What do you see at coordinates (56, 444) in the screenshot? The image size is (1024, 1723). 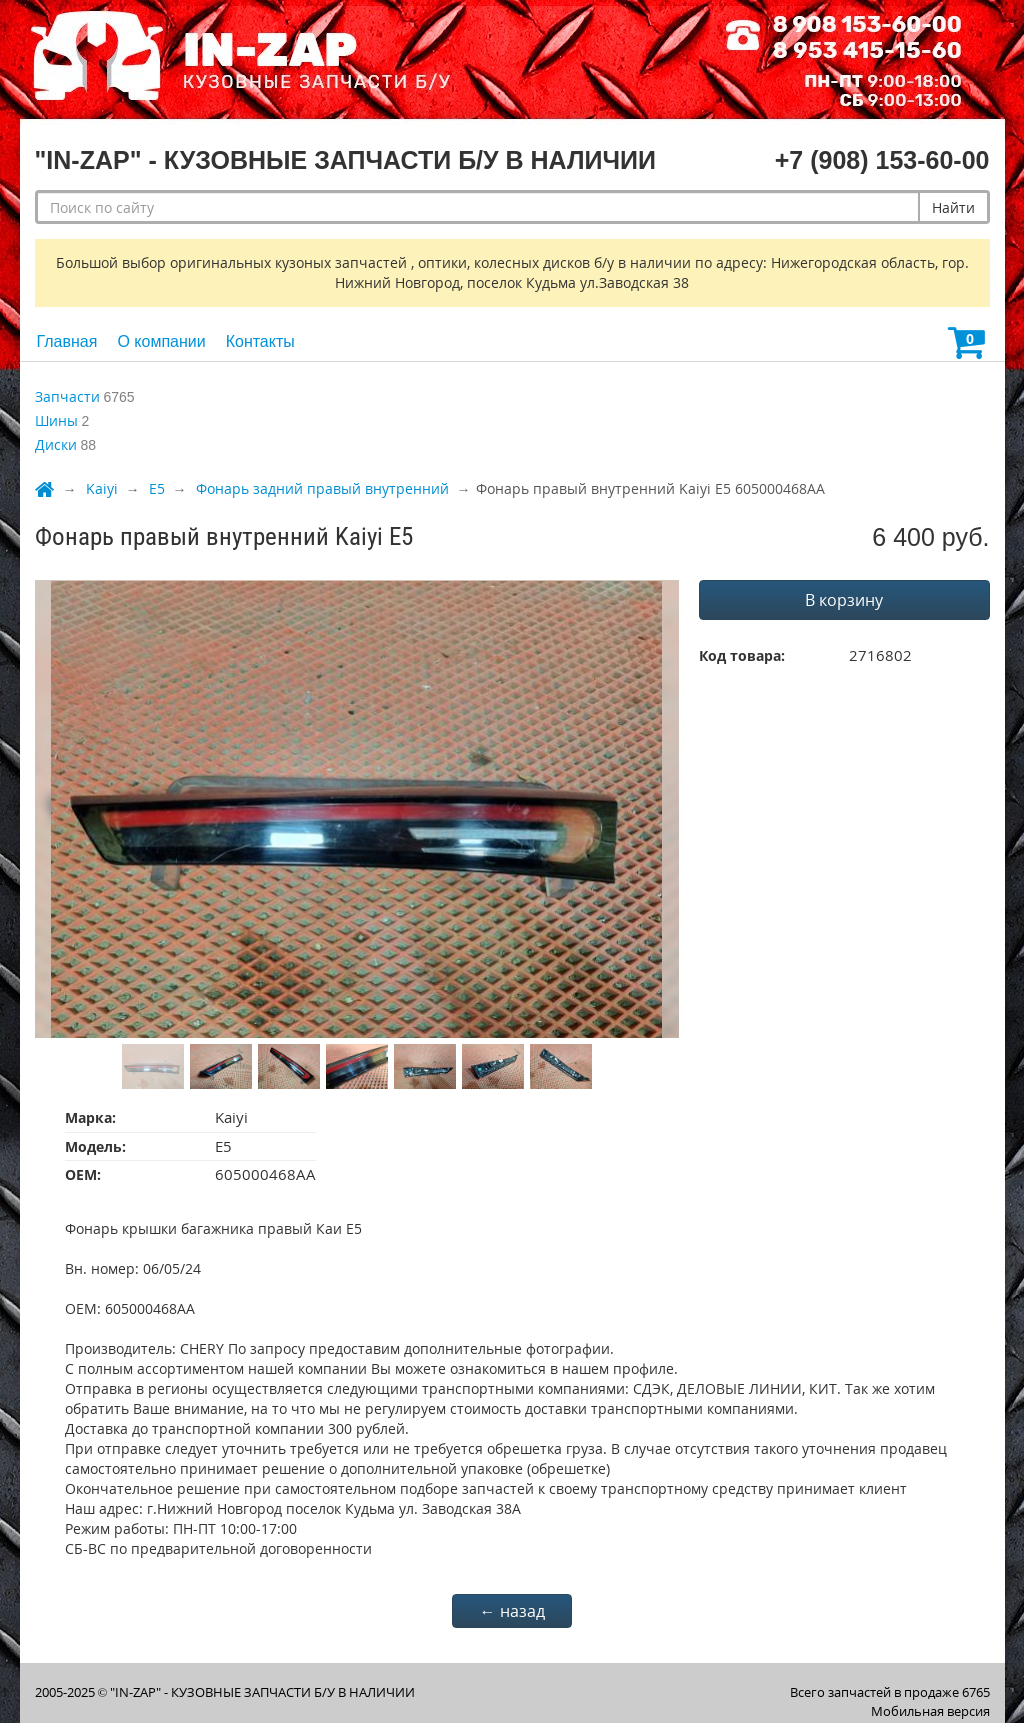 I see `Диски` at bounding box center [56, 444].